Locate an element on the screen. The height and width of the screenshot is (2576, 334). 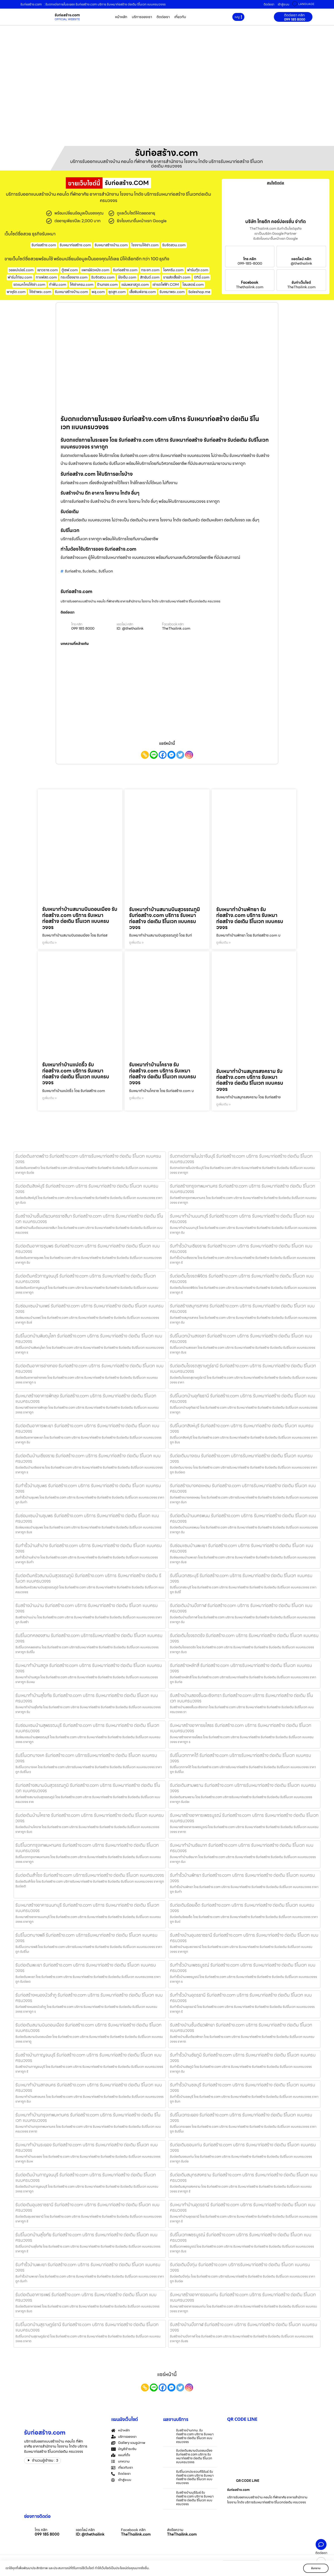
รับต่อเติมอุบลราชธานี รับก่อสร้าง.com บริการ รับเหมาก่อสร้าง ต่อเติม รีโนเวท แบบครบวงจร is located at coordinates (87, 2207).